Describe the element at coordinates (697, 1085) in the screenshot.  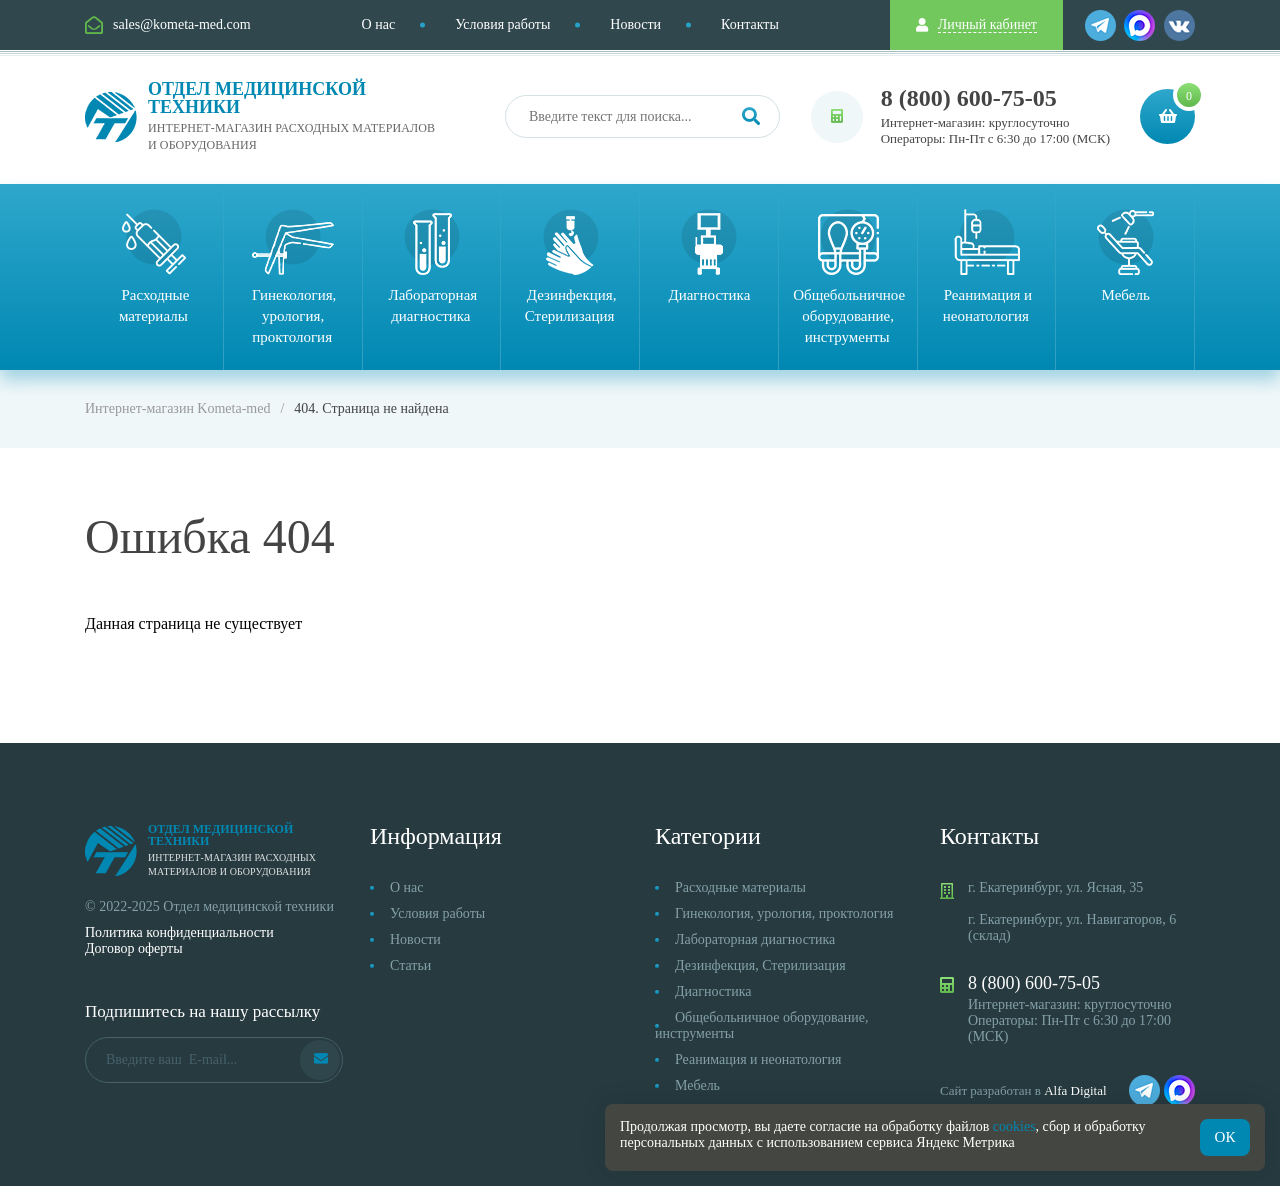
I see `Мебель` at that location.